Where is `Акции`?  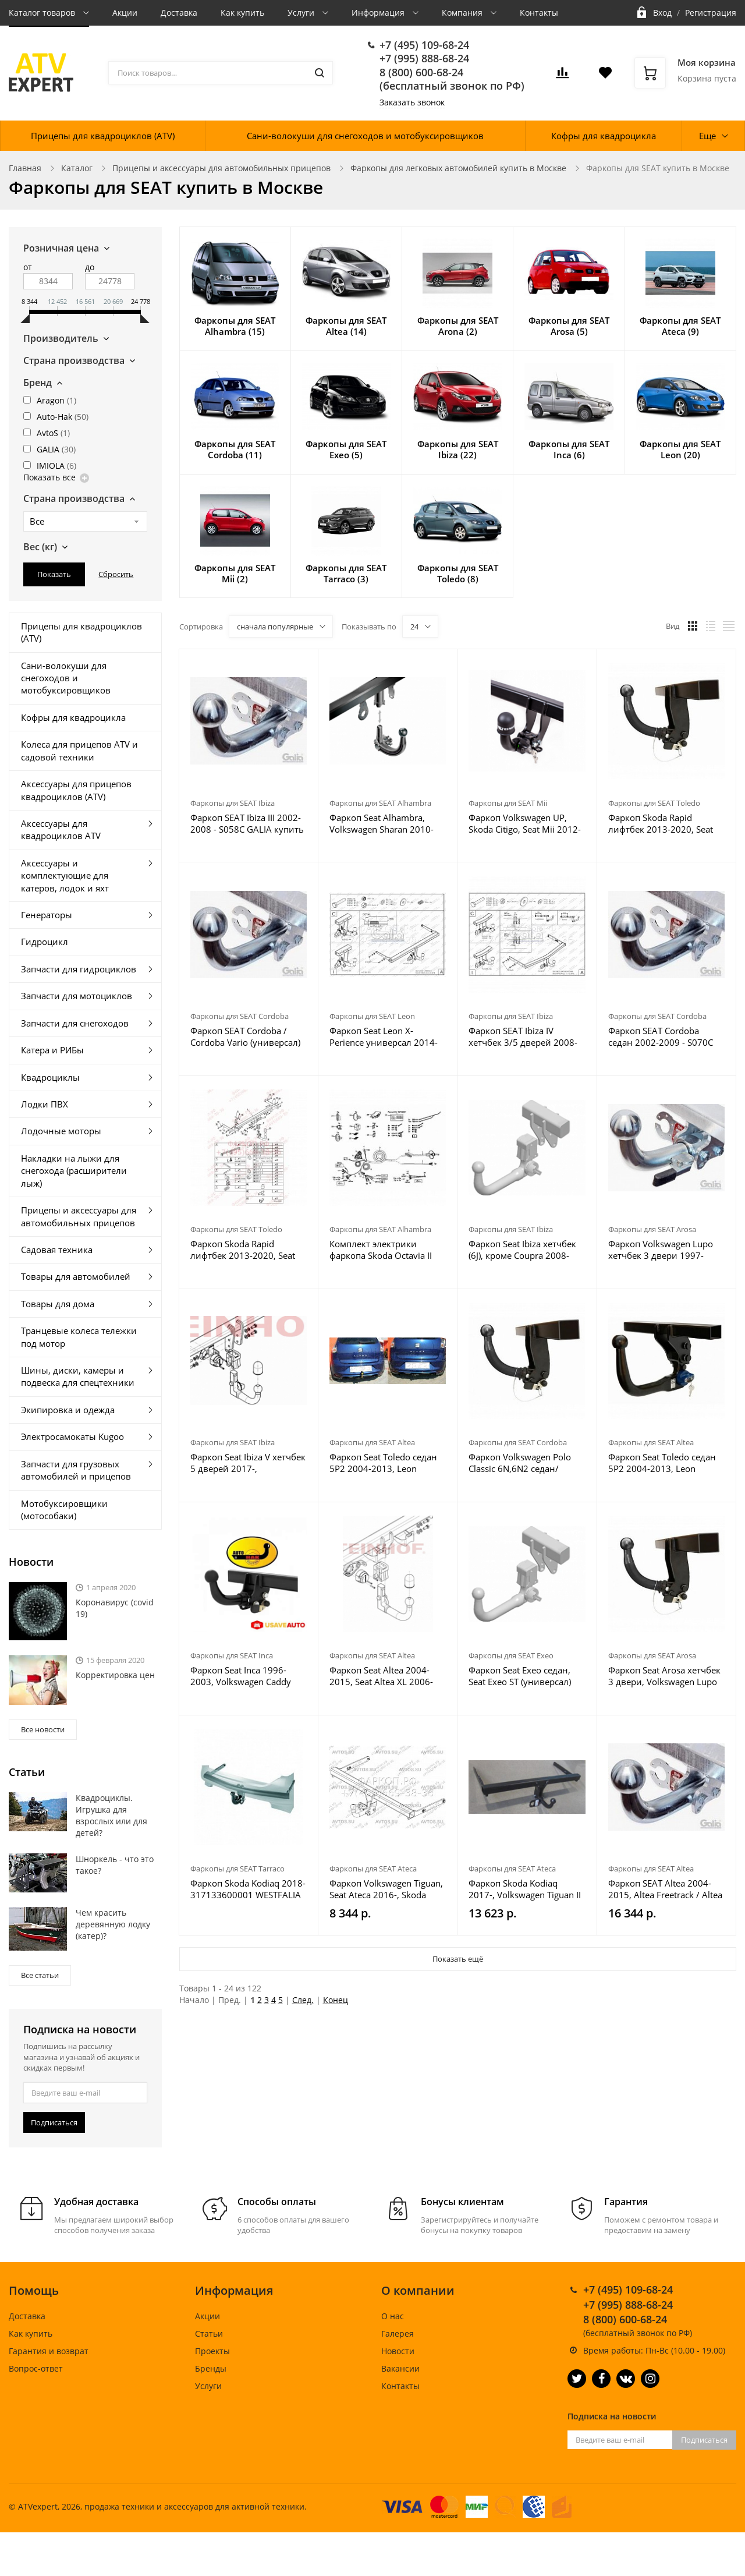
Акции is located at coordinates (124, 12).